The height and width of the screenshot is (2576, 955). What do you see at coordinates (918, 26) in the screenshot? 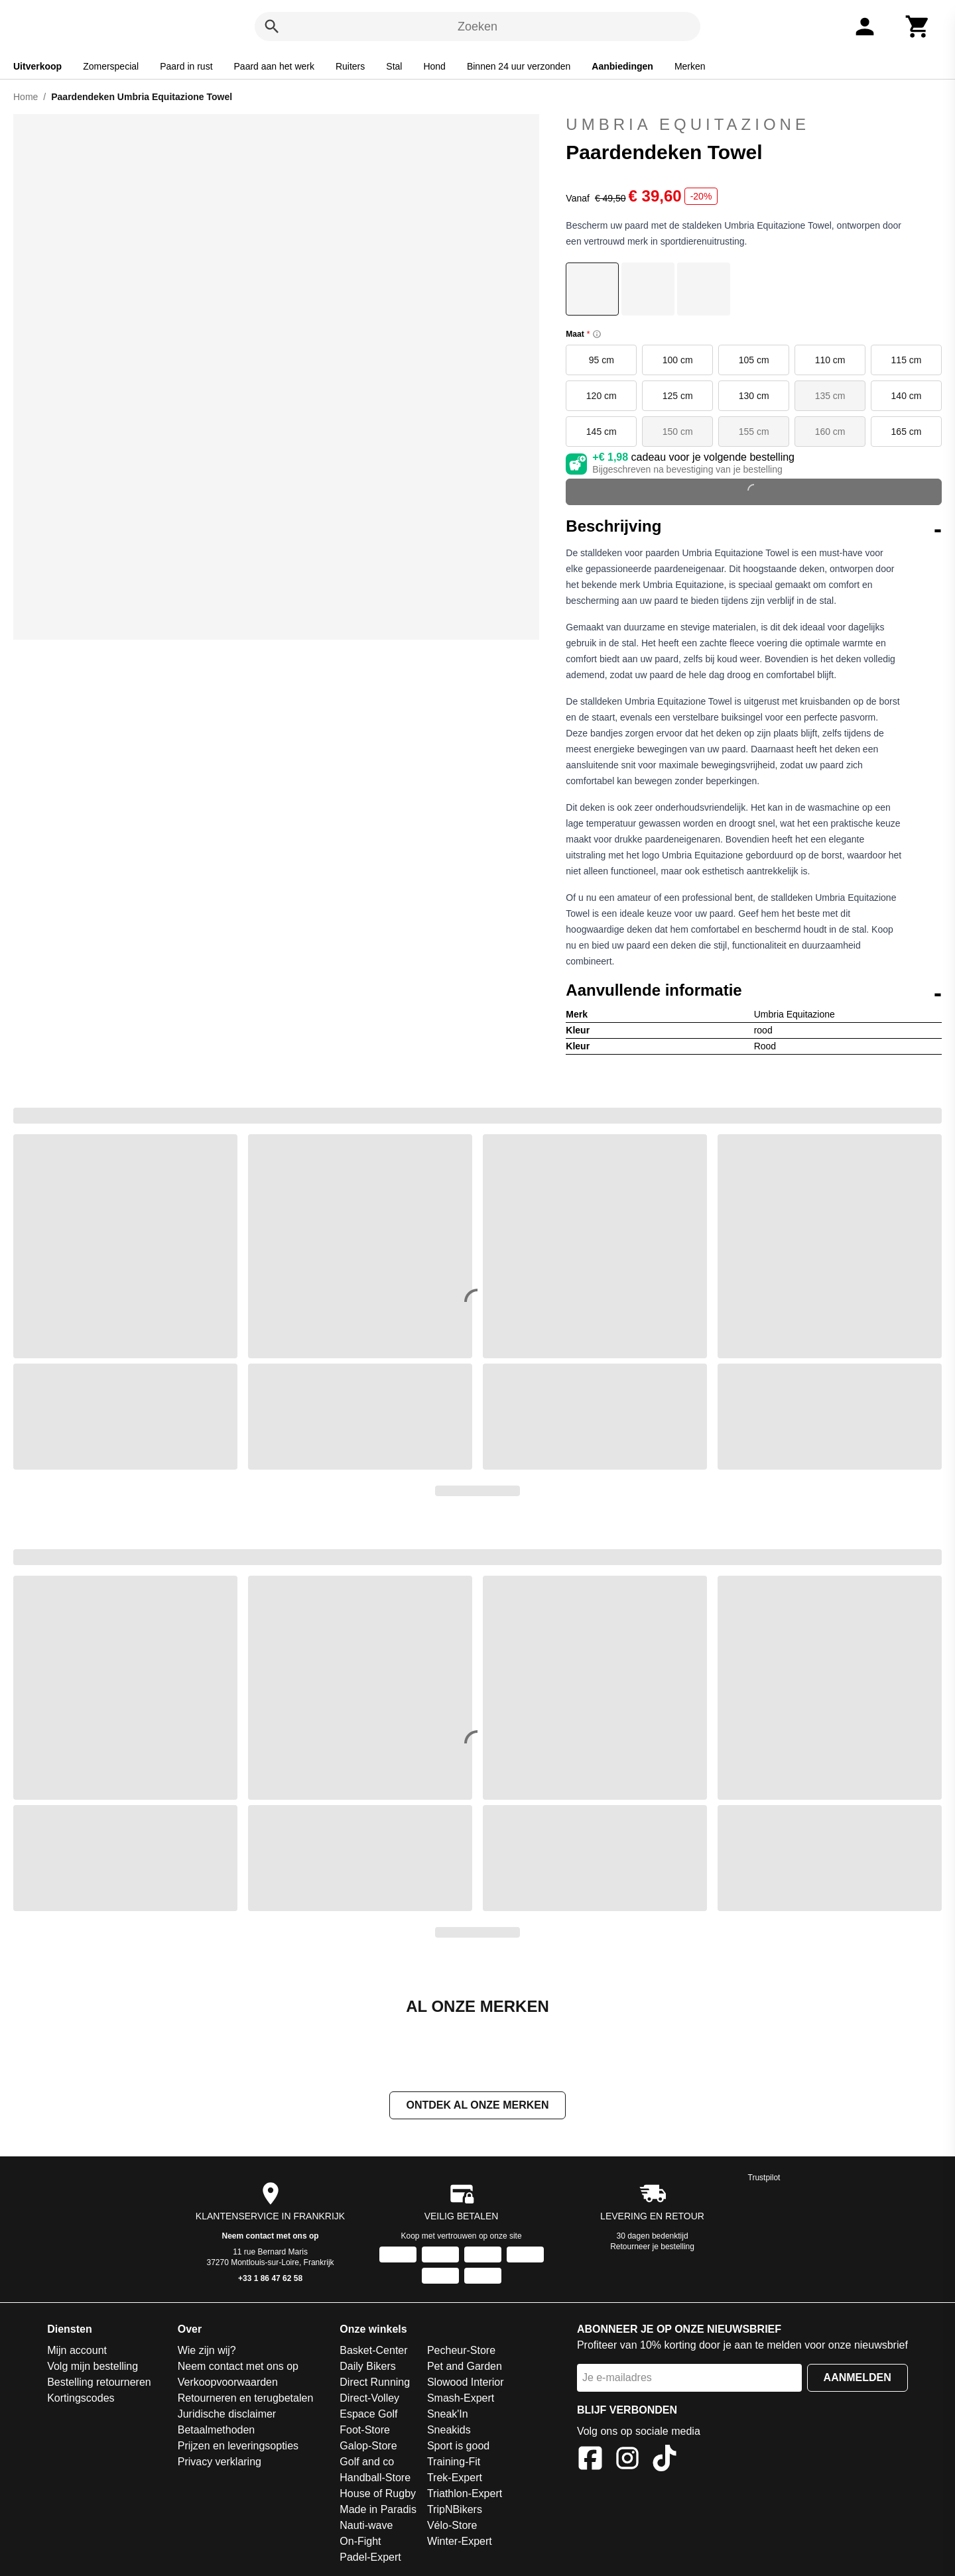
I see `[Winkelwagen]` at bounding box center [918, 26].